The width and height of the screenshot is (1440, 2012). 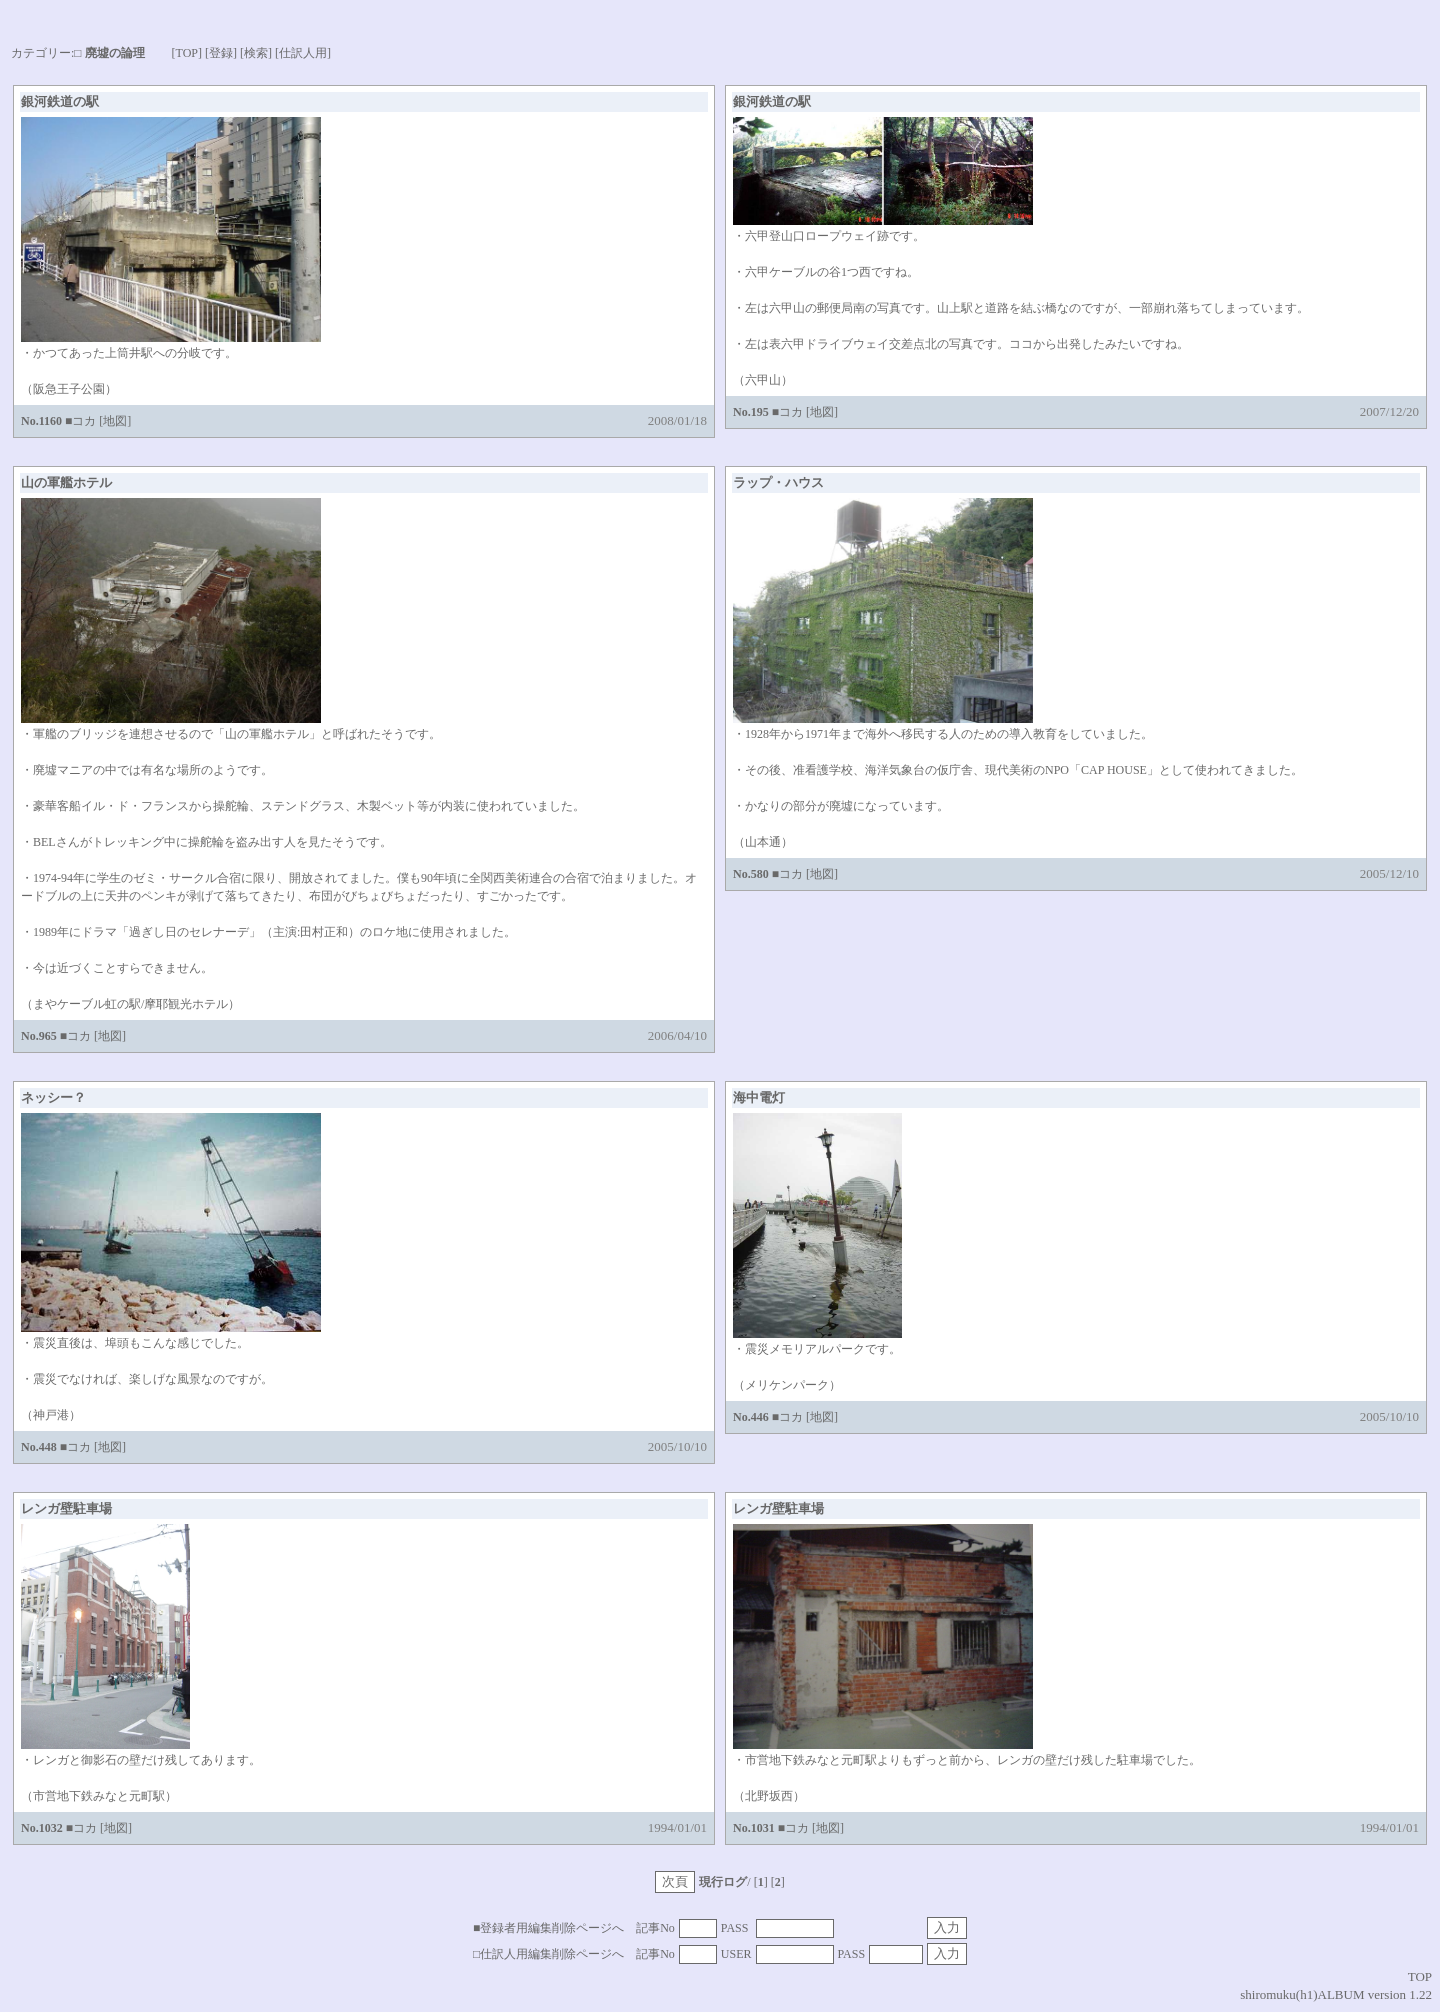 I want to click on [地図], so click(x=115, y=421).